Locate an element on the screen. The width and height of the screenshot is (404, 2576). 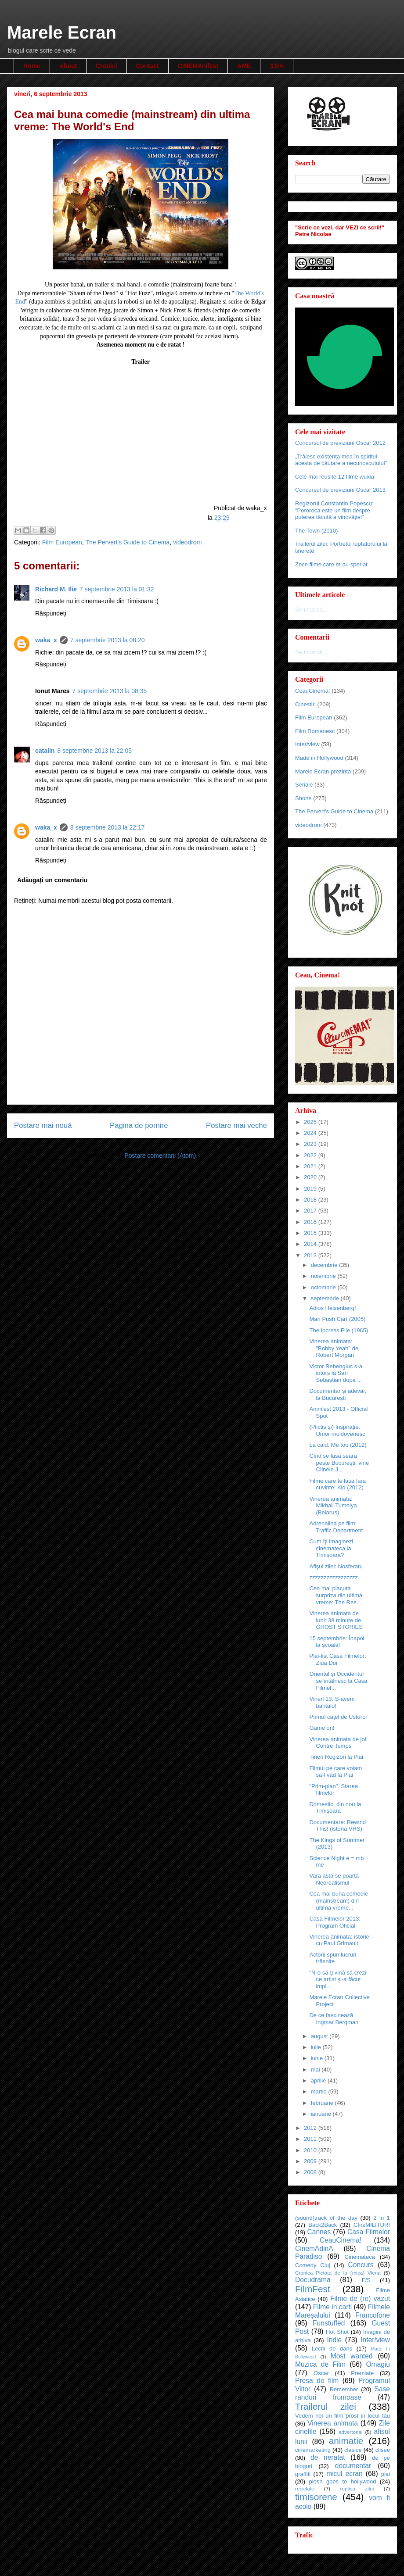
micul ecran is located at coordinates (344, 2473).